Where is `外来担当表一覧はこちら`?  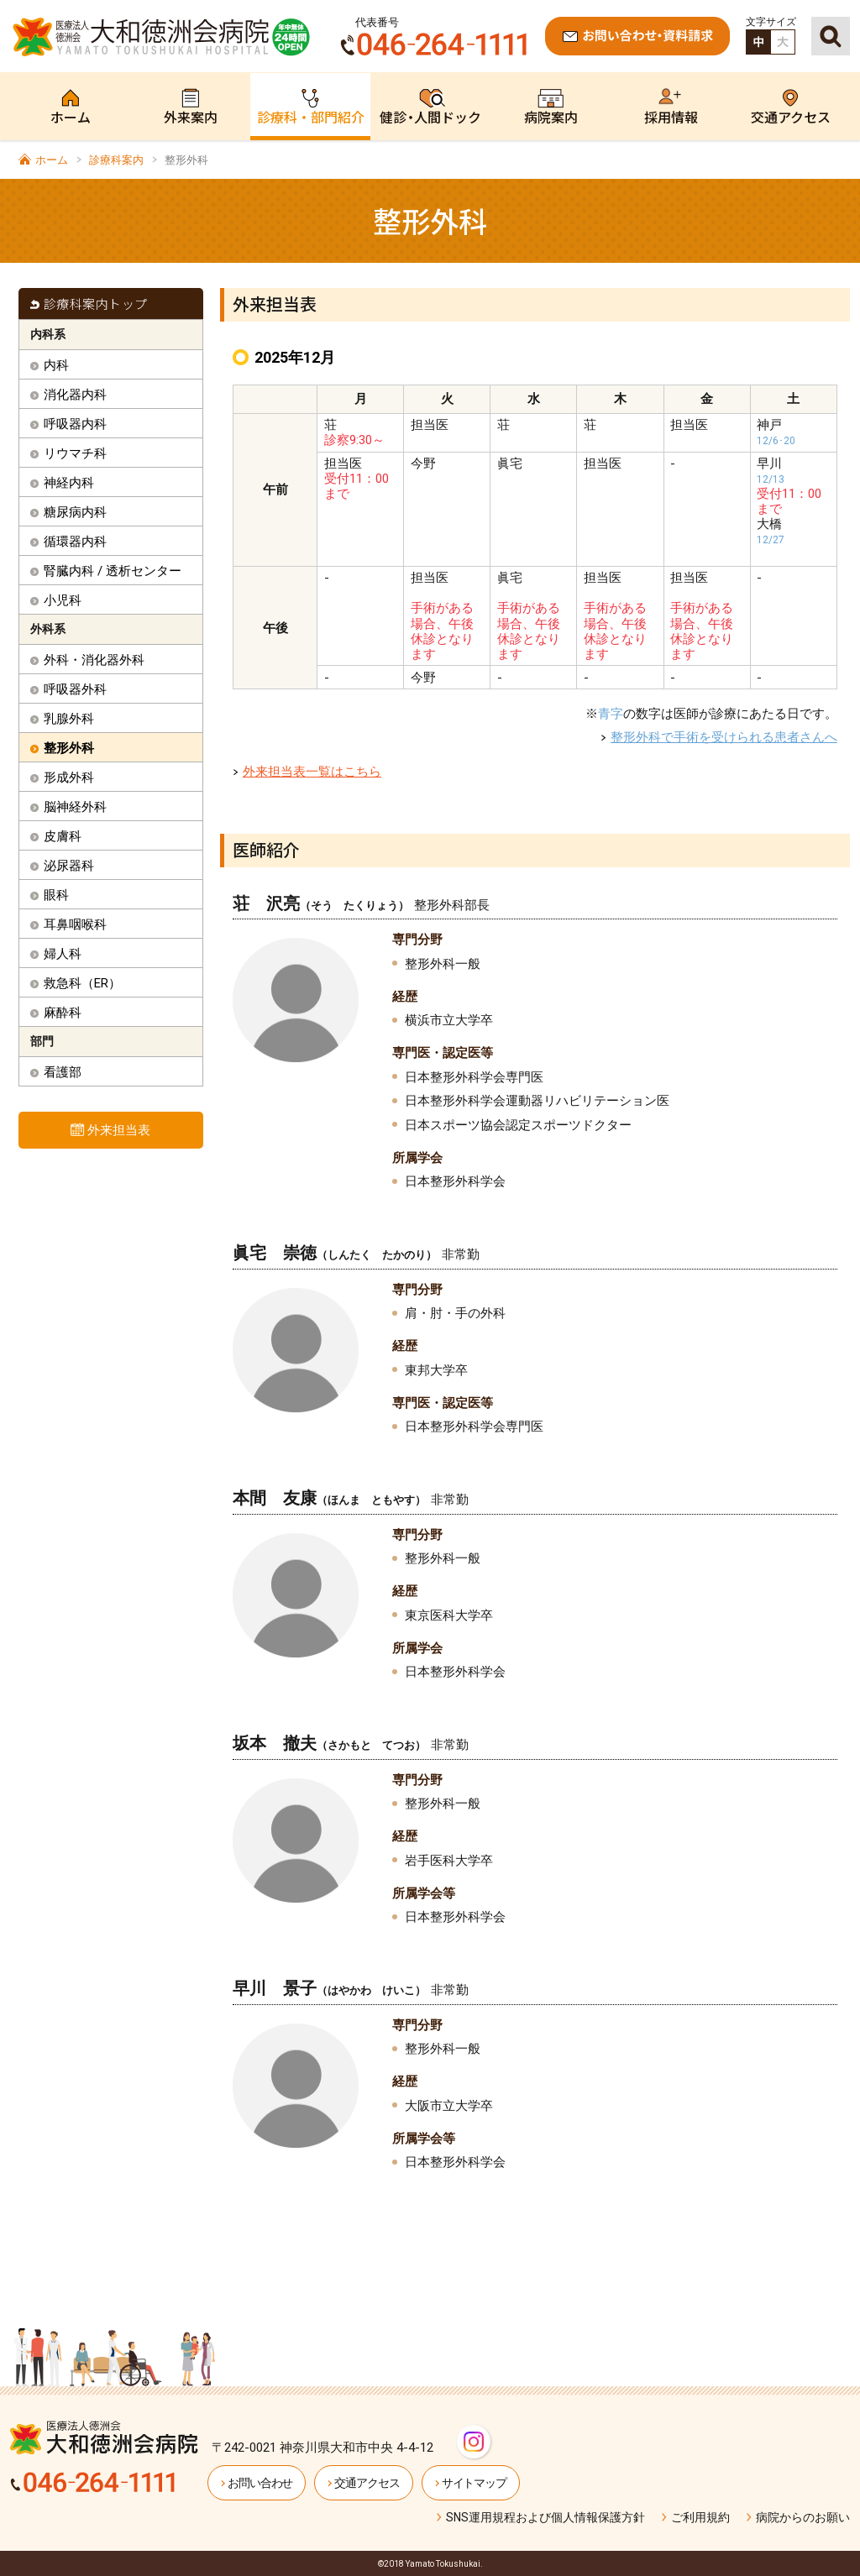
外来担当表一覧はこちら is located at coordinates (312, 771).